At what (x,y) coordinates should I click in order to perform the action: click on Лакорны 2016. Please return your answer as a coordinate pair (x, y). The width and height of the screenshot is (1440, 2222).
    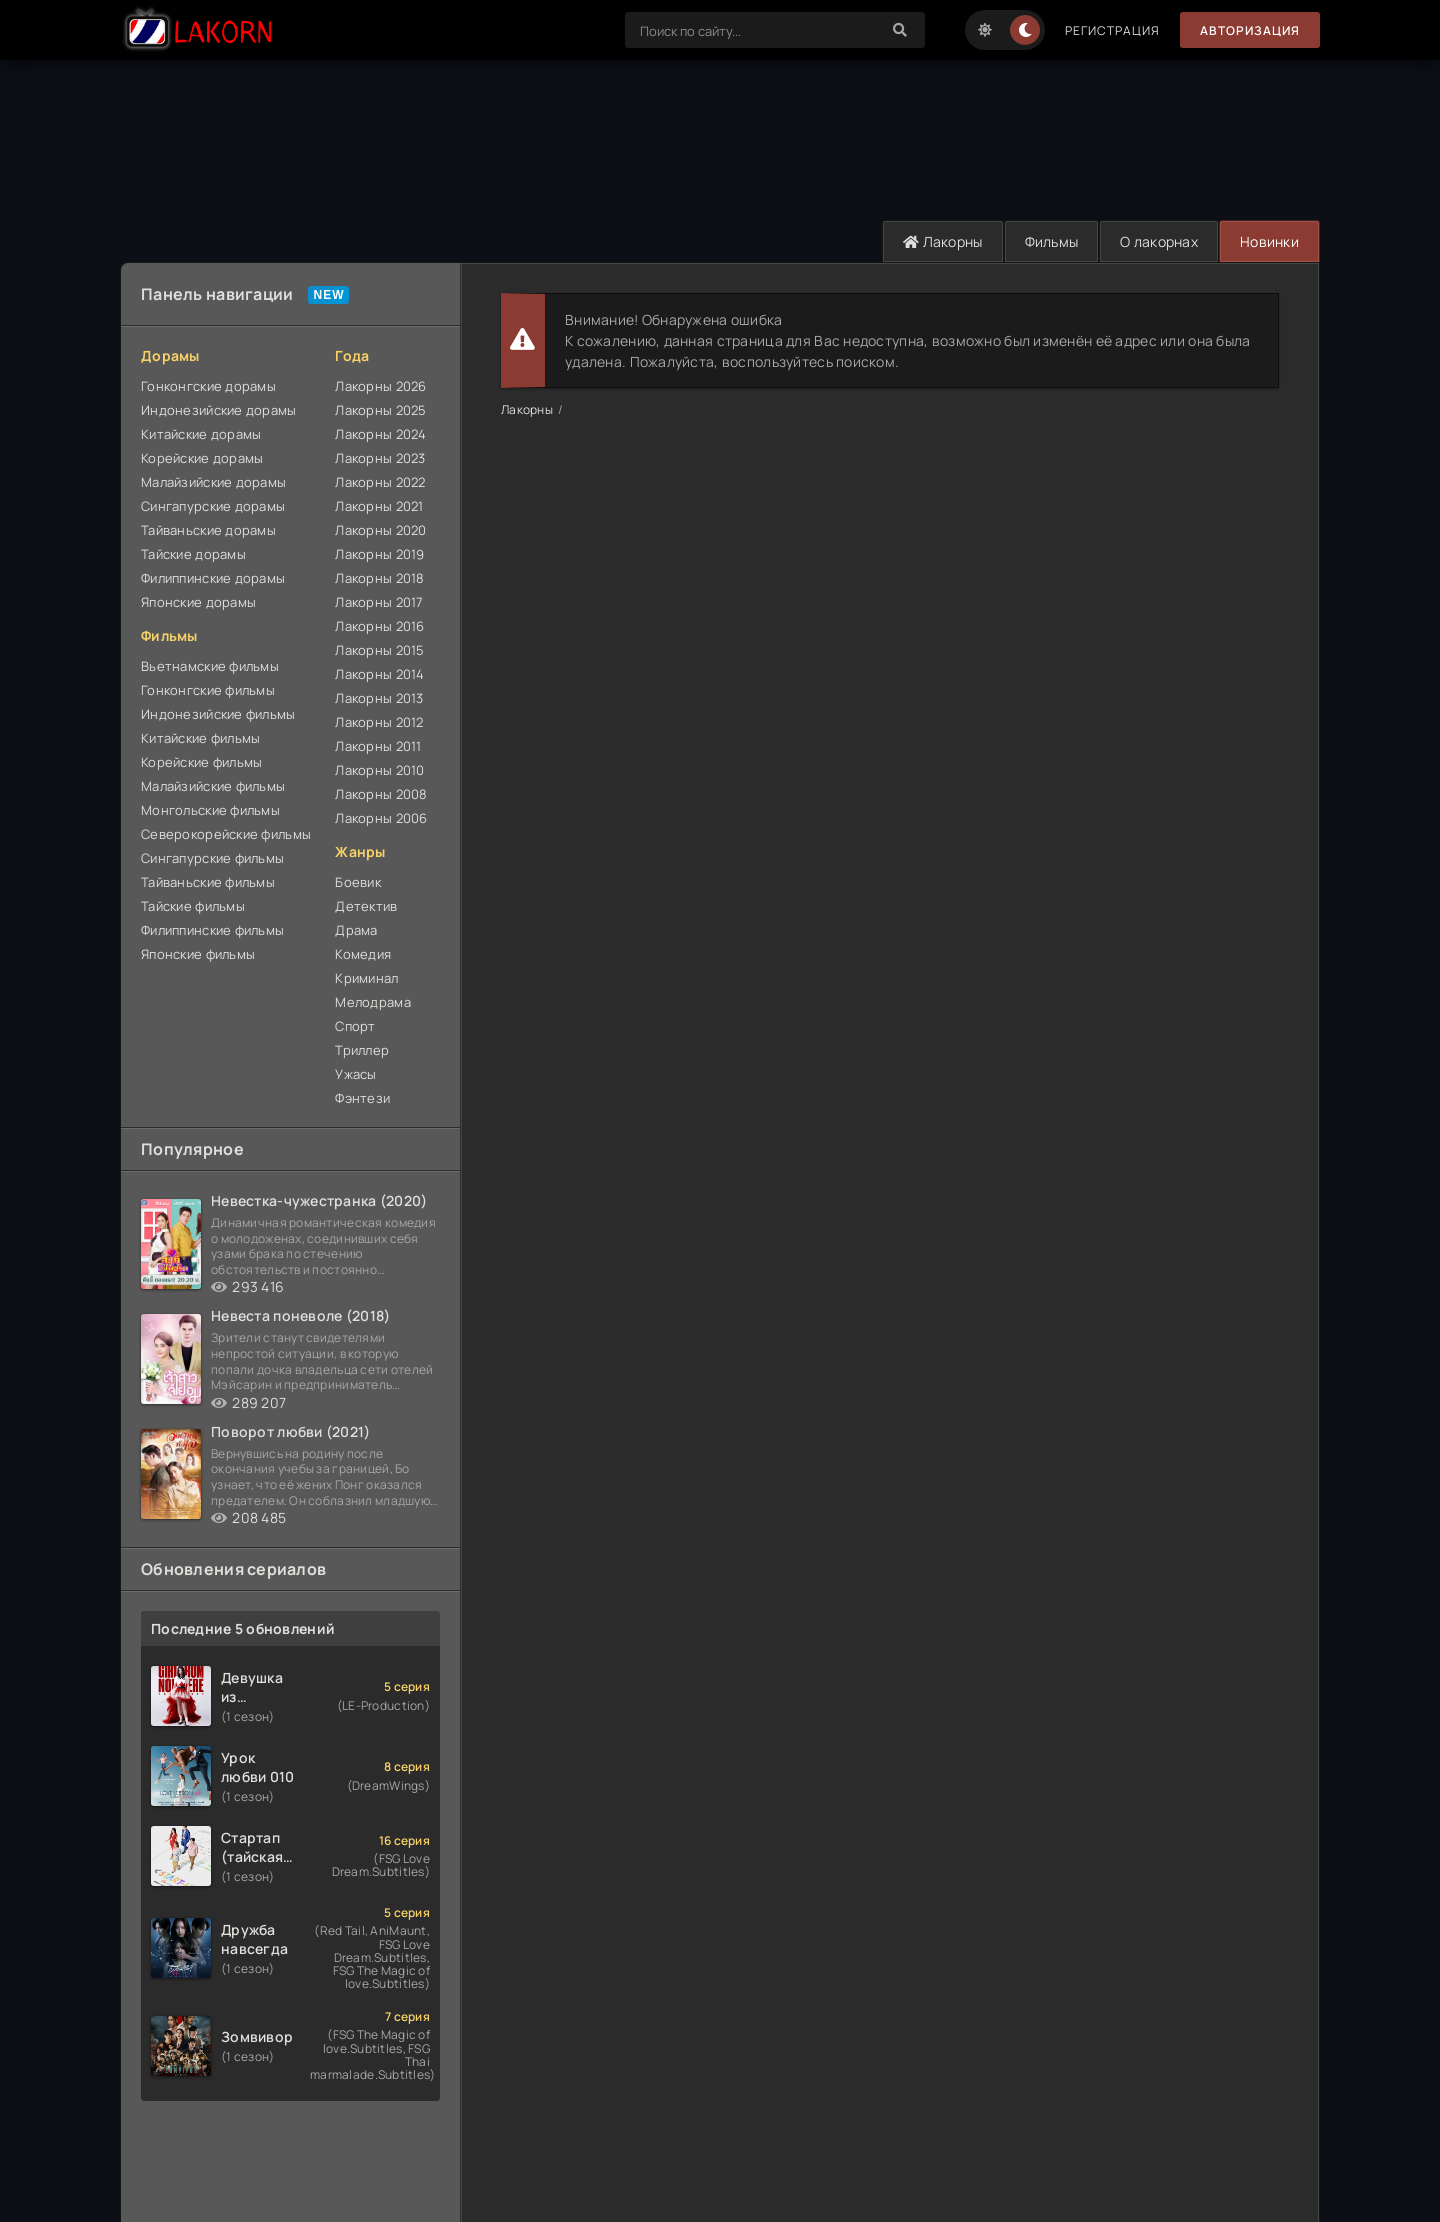
    Looking at the image, I should click on (379, 626).